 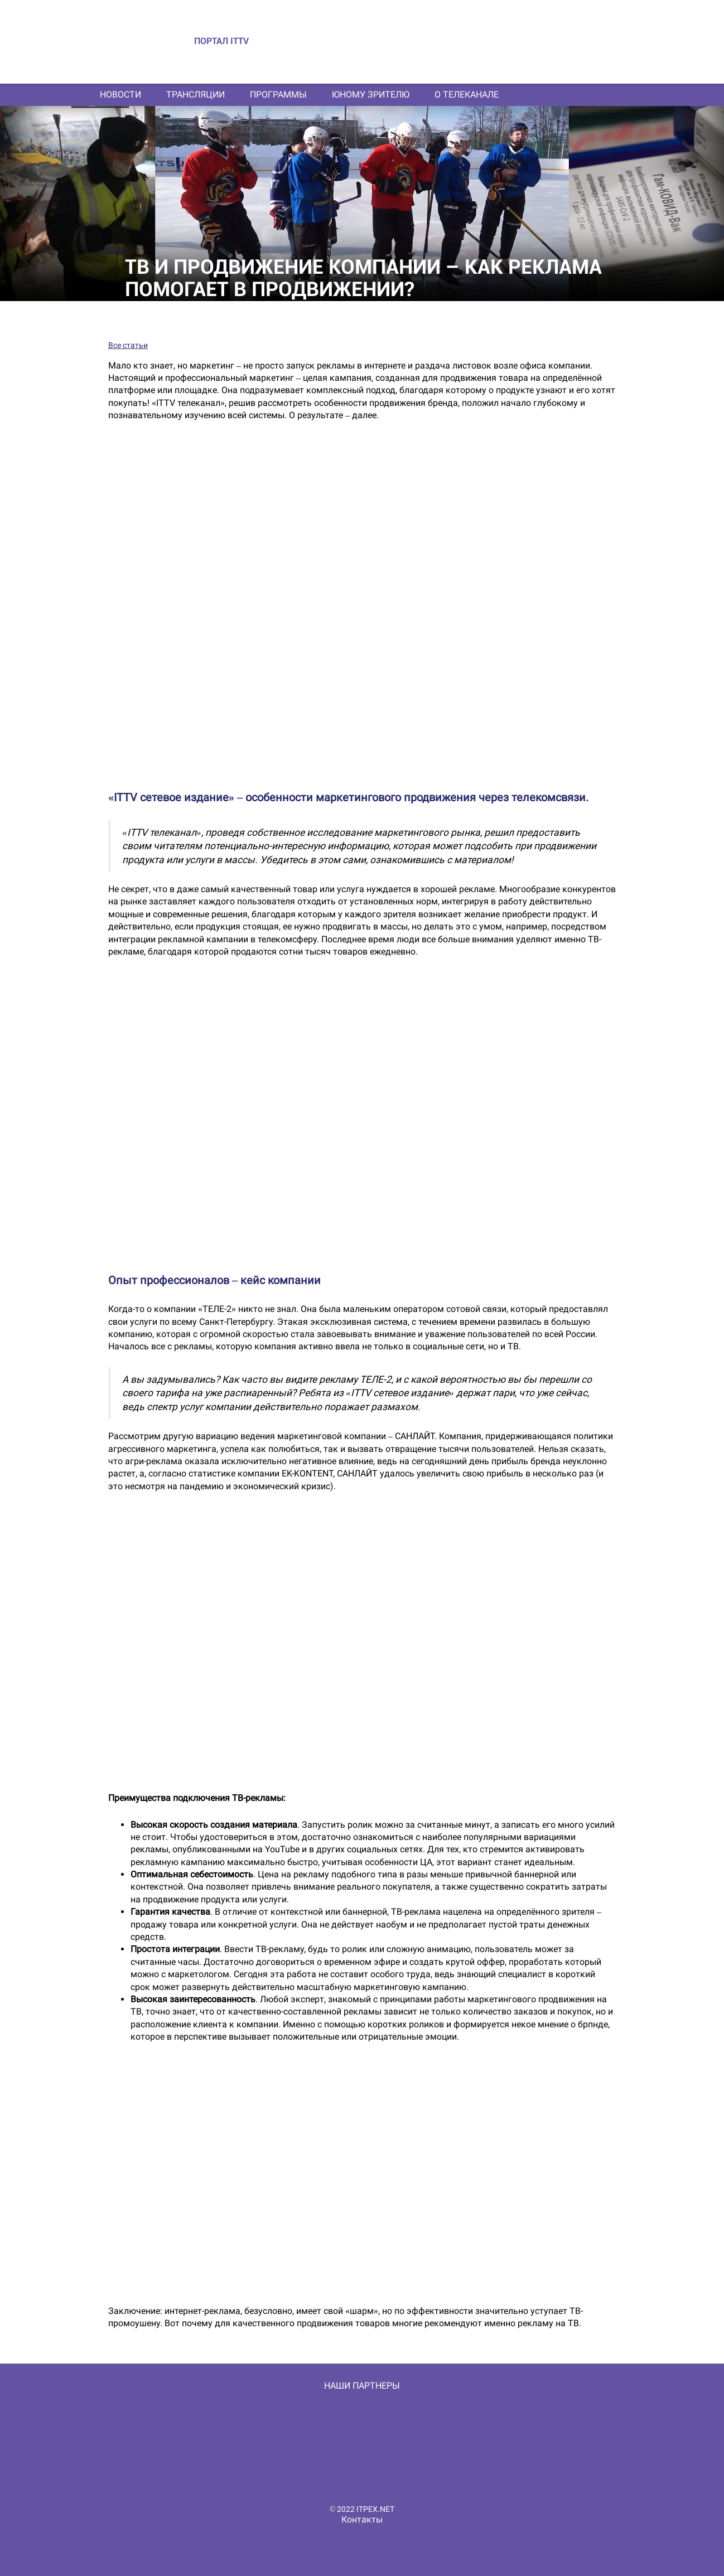 I want to click on Контакты, so click(x=362, y=2519).